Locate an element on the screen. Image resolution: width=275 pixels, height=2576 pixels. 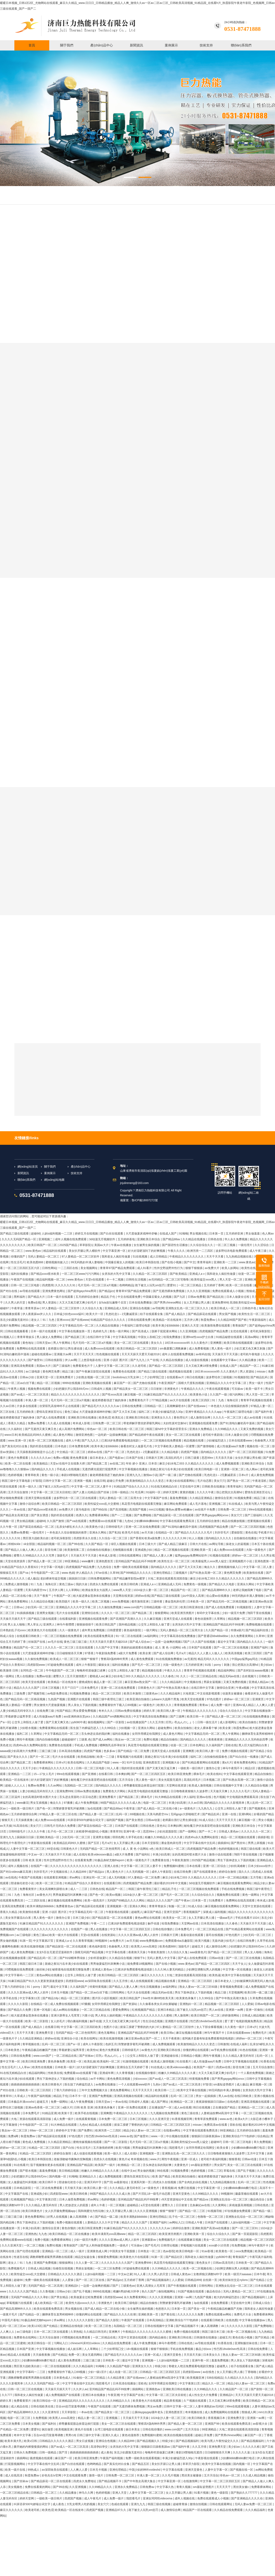
久草手机在线 is located at coordinates (134, 1837).